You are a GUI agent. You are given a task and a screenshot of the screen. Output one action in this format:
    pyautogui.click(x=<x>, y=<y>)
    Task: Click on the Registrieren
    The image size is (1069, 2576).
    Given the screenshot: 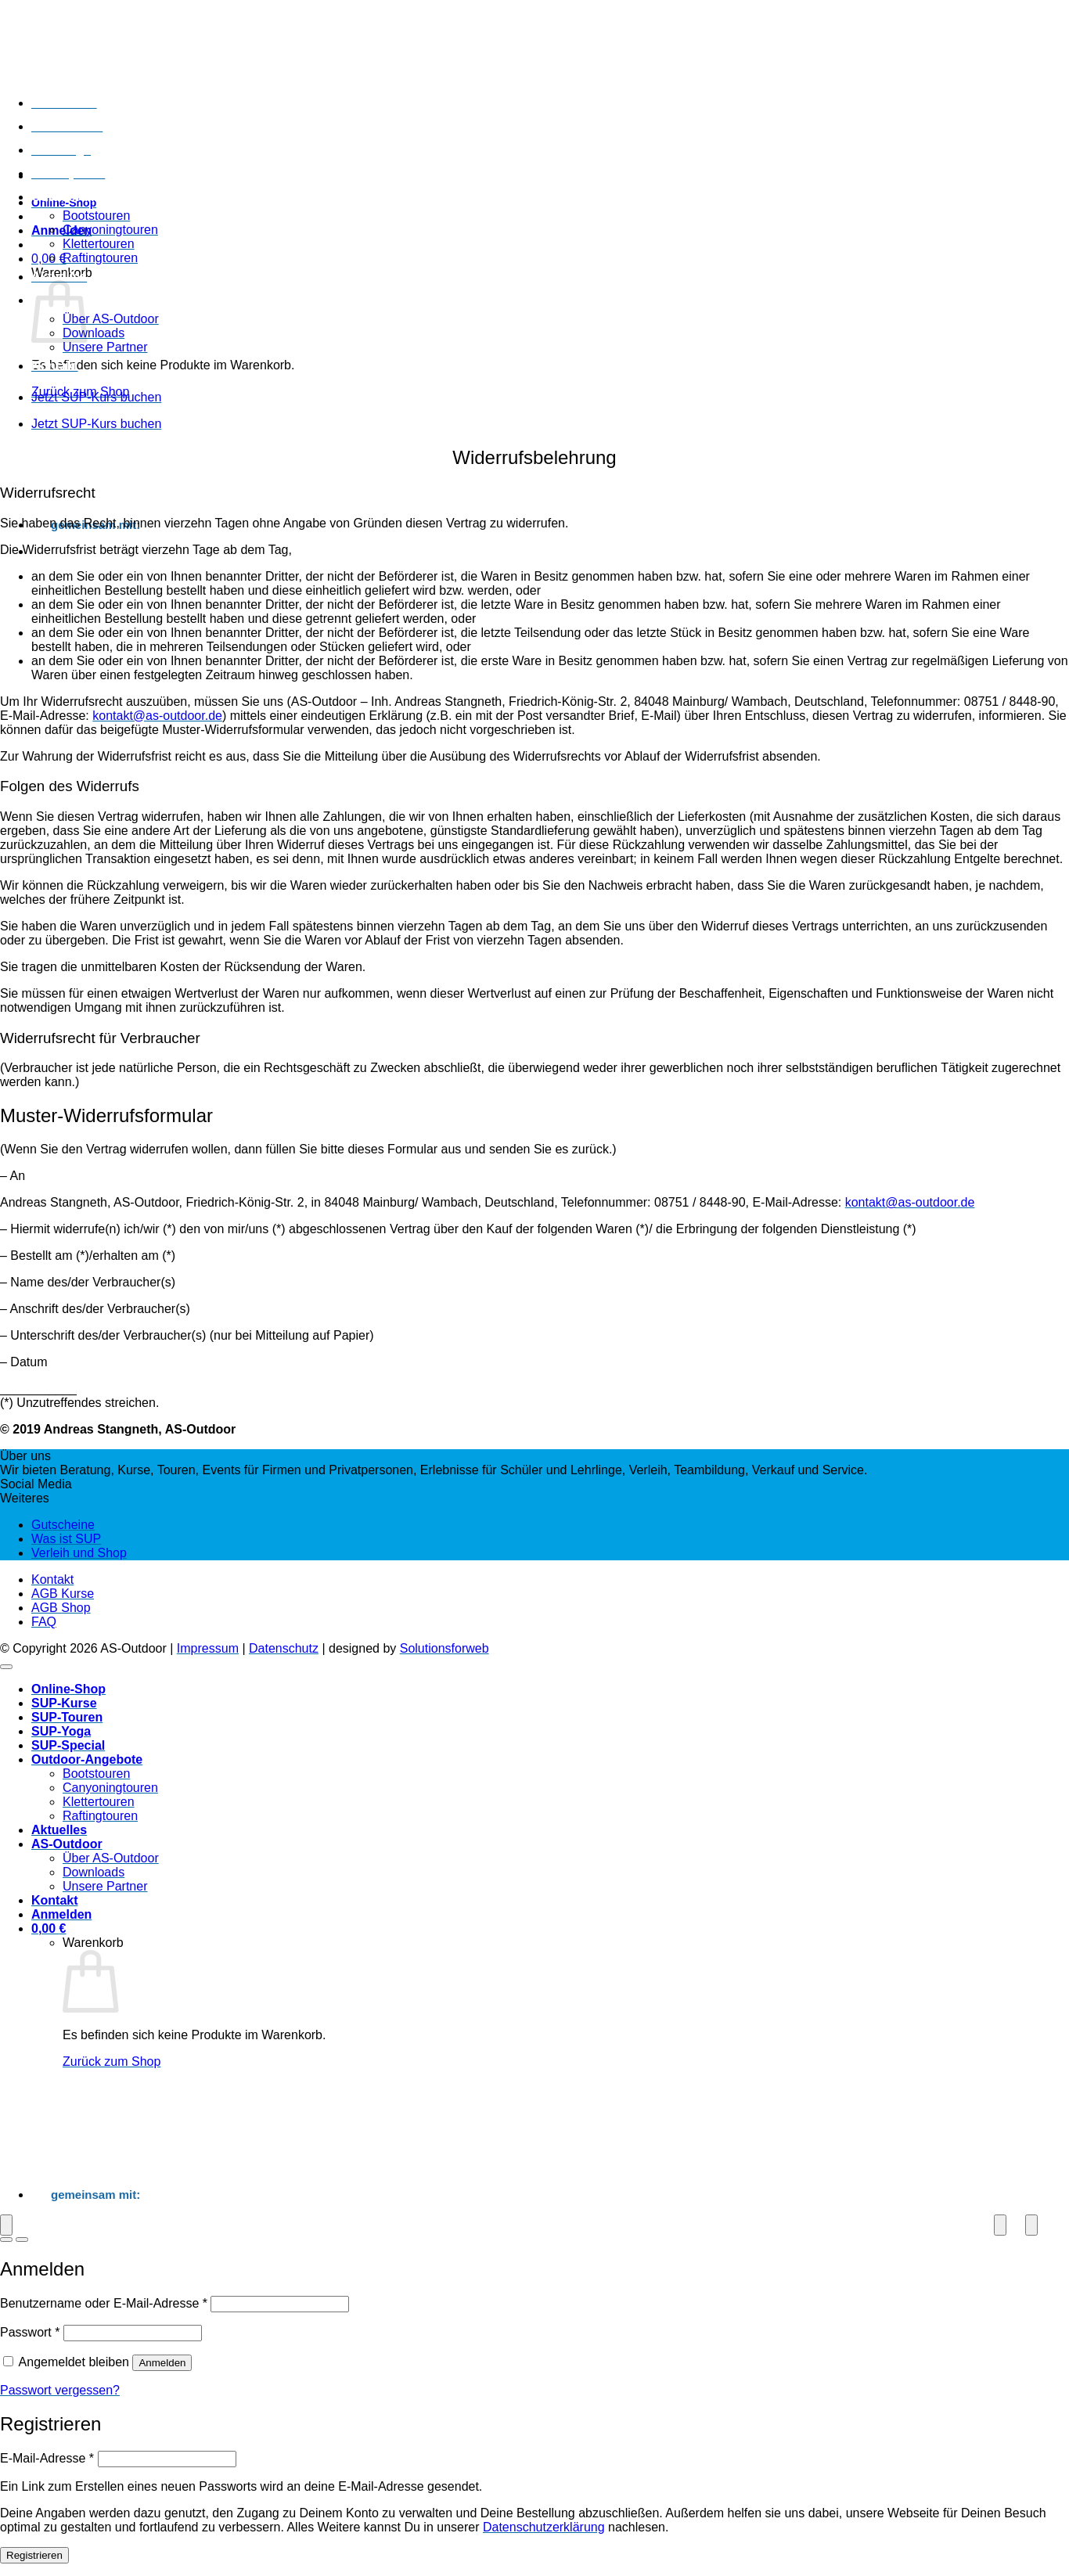 What is the action you would take?
    pyautogui.click(x=34, y=2555)
    